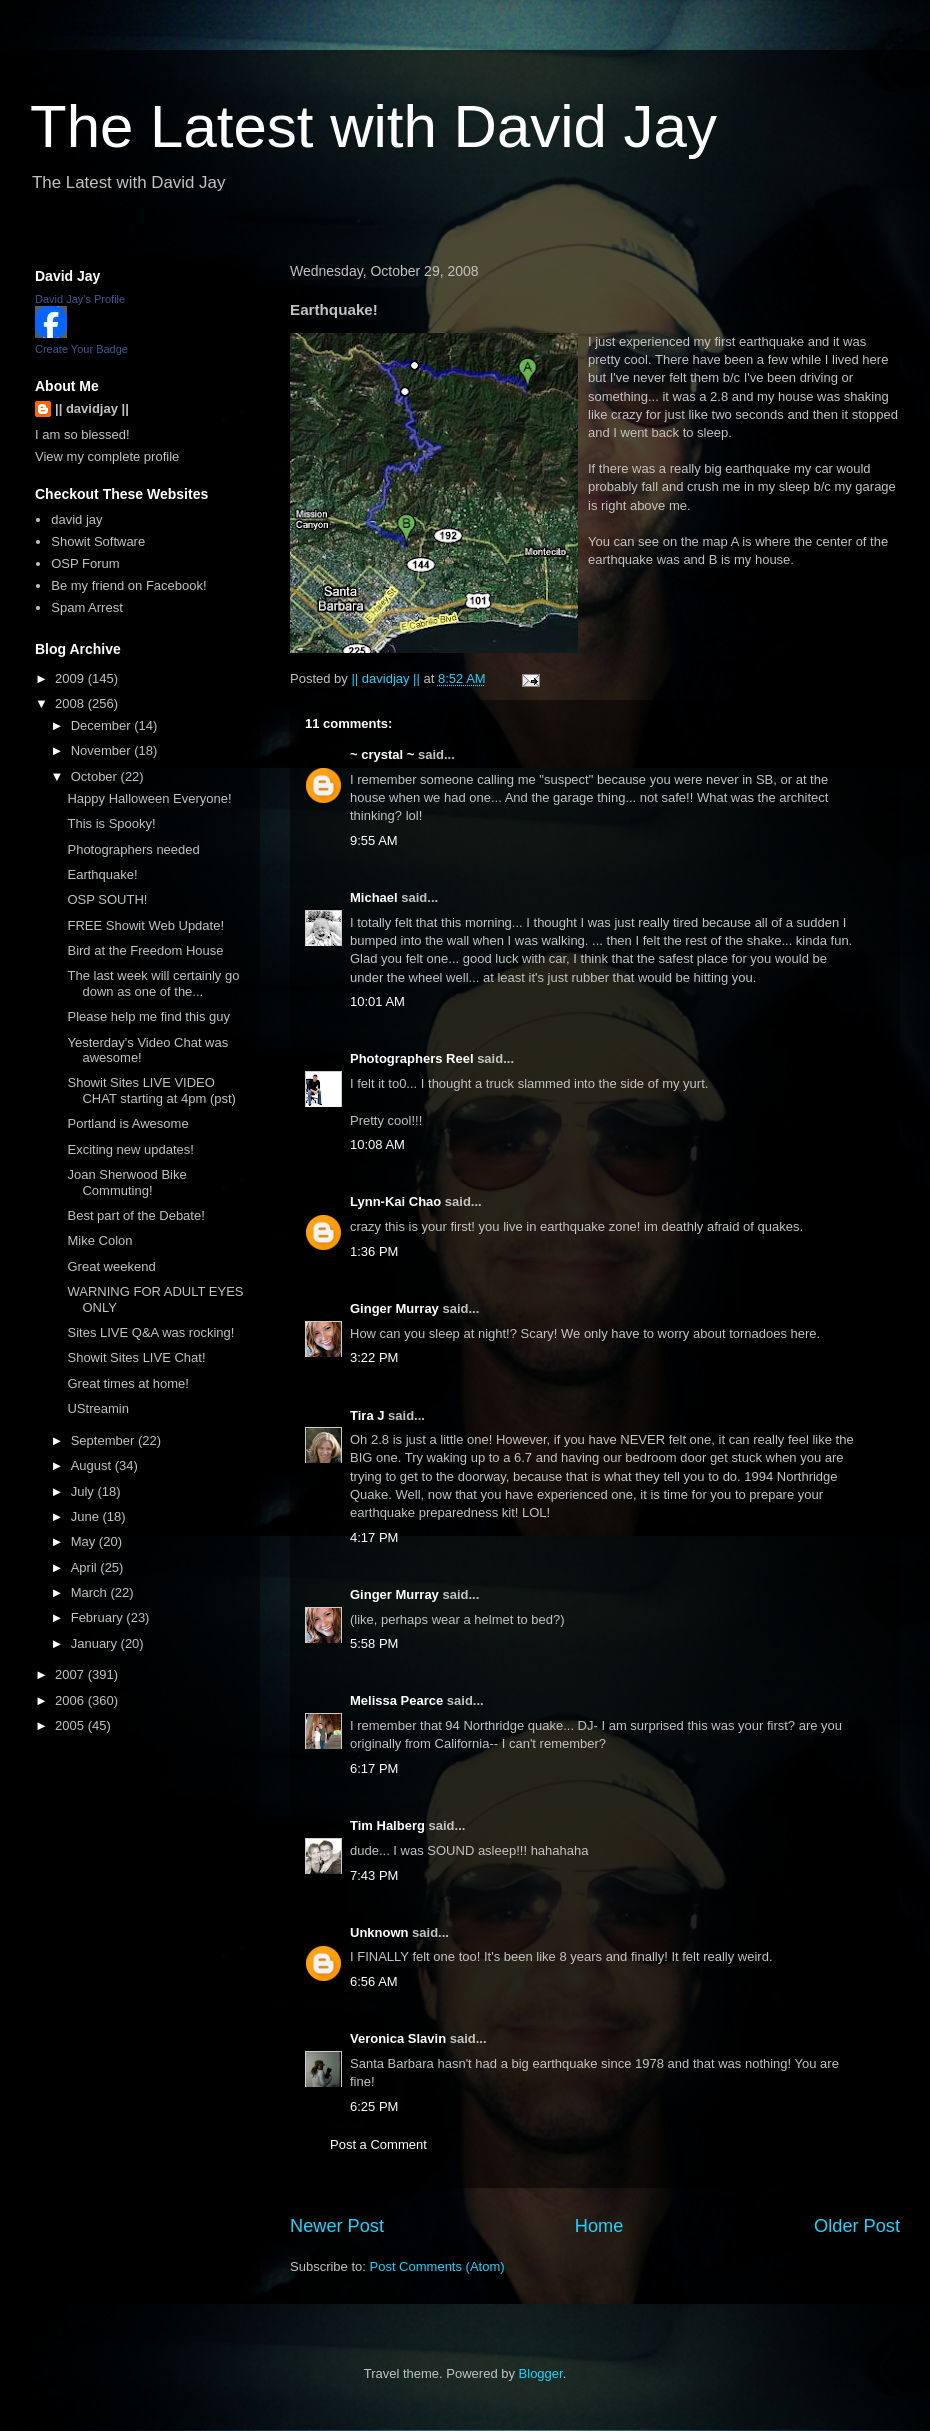  What do you see at coordinates (394, 1308) in the screenshot?
I see `Ginger Murray` at bounding box center [394, 1308].